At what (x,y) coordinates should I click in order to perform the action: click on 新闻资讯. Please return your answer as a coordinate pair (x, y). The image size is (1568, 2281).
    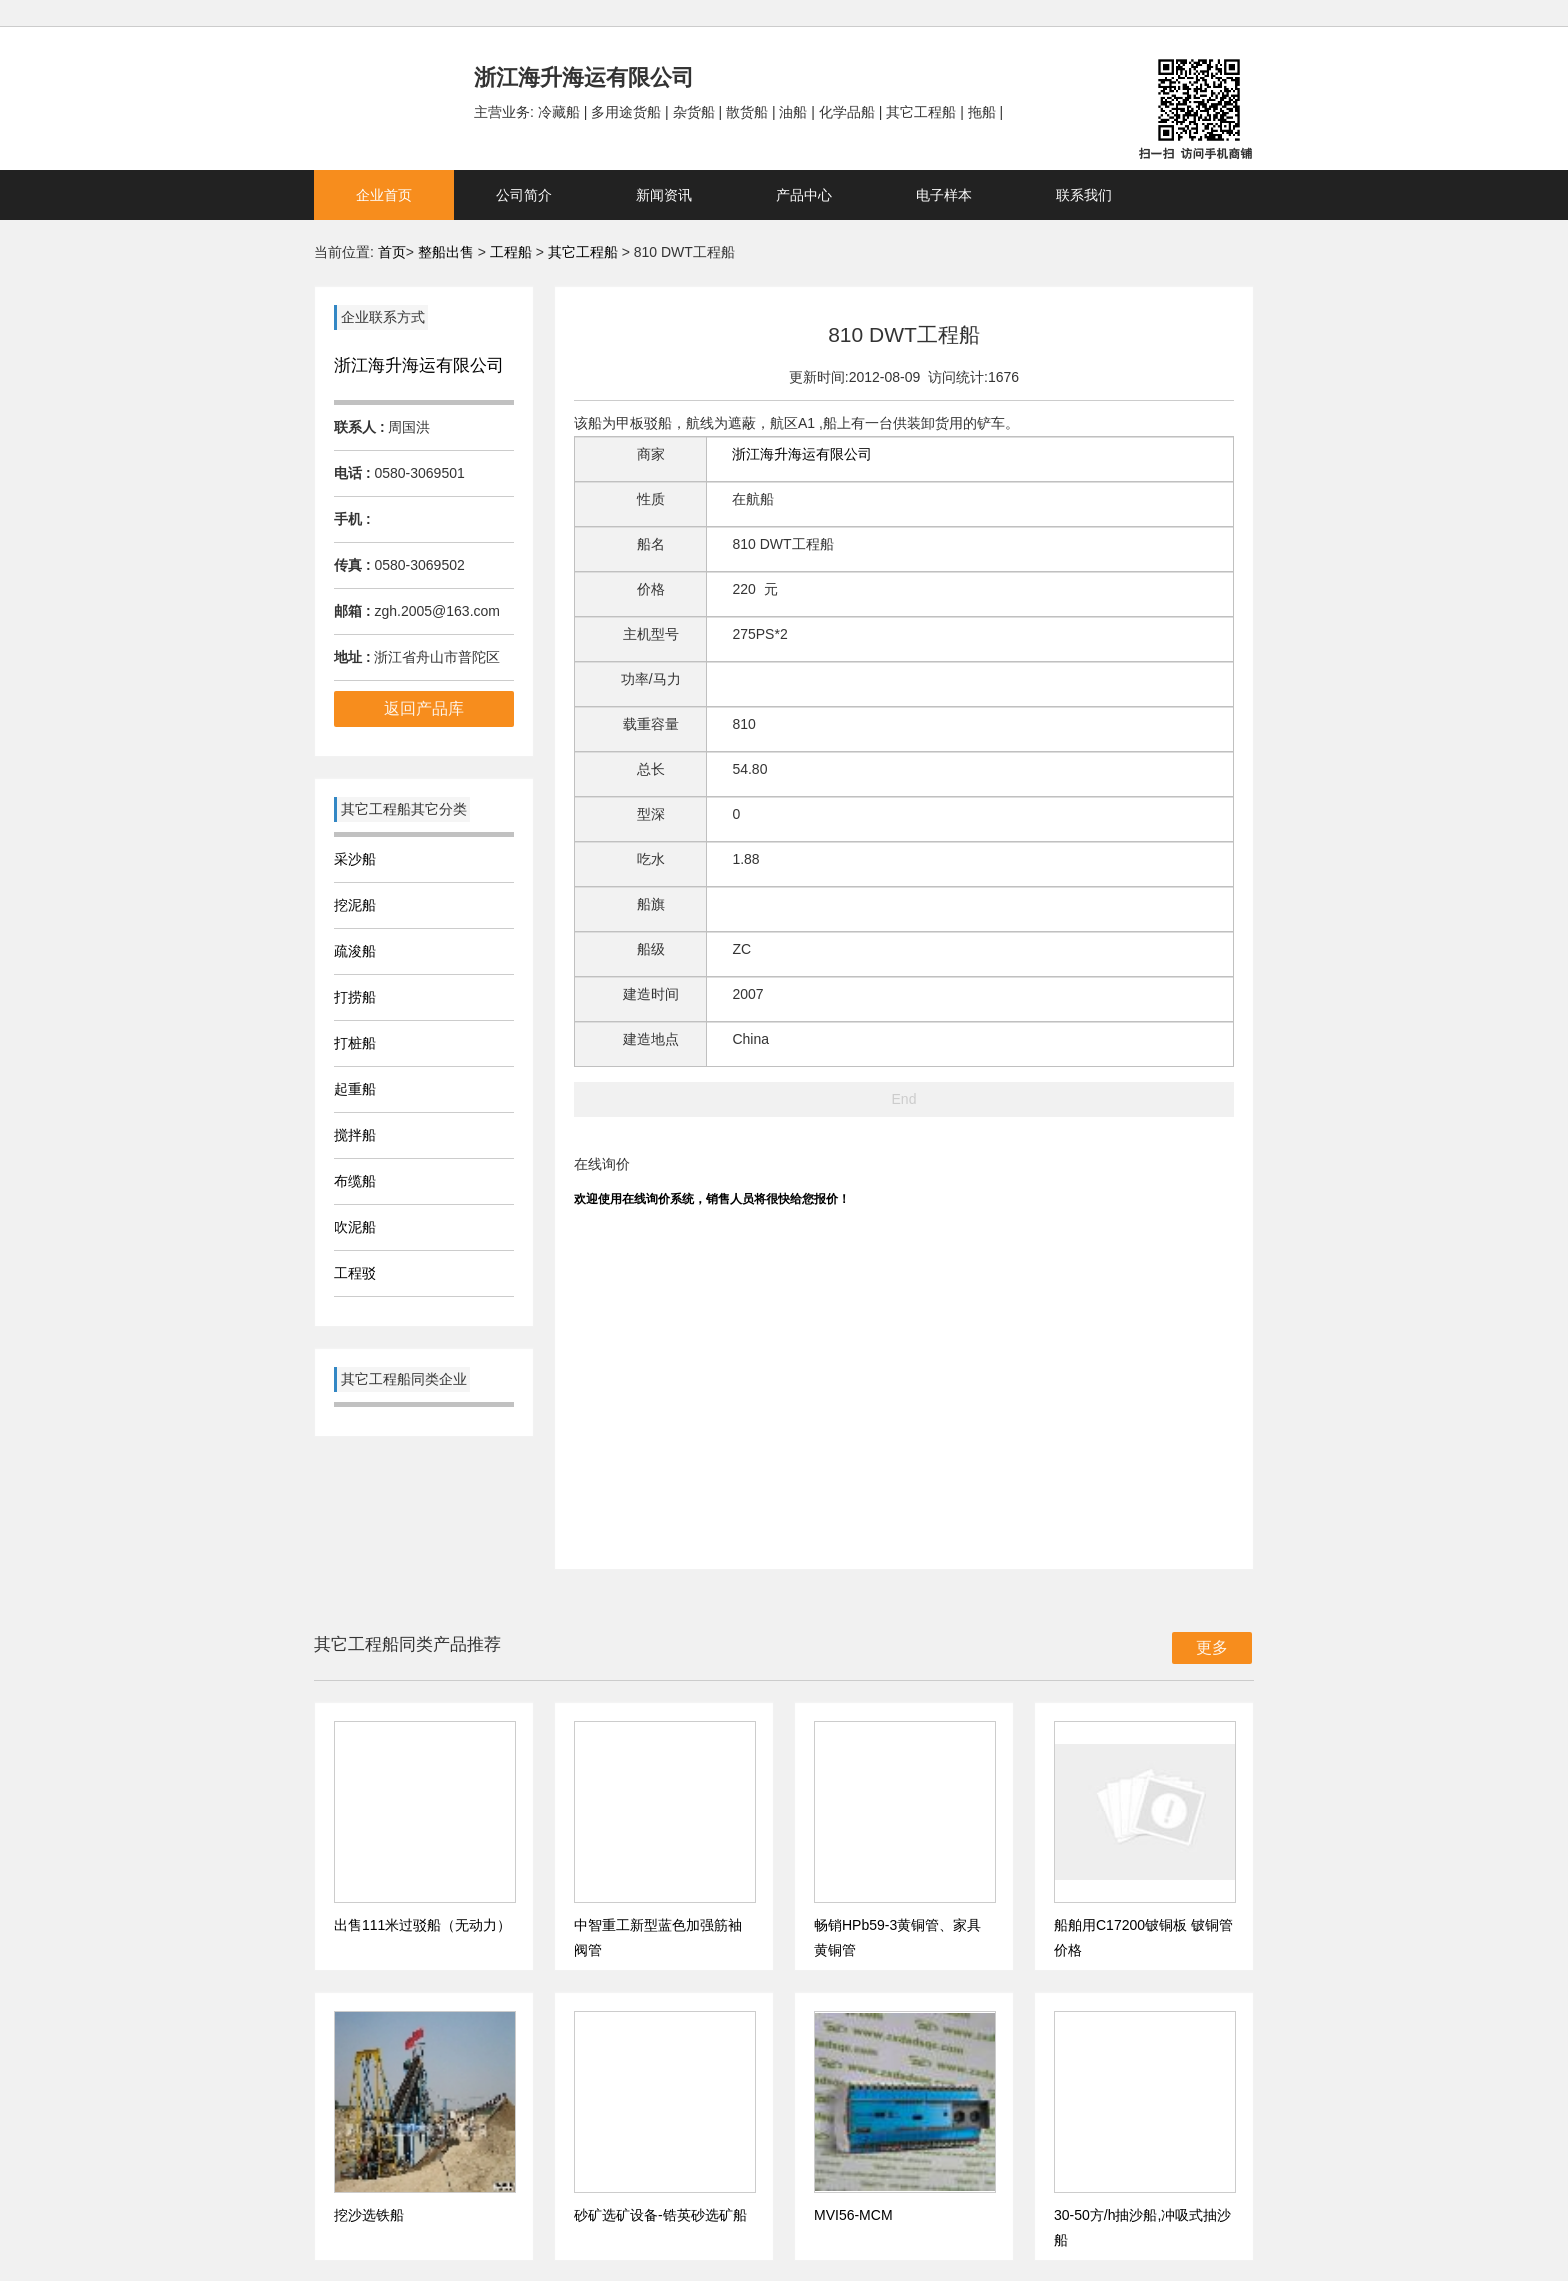
    Looking at the image, I should click on (664, 195).